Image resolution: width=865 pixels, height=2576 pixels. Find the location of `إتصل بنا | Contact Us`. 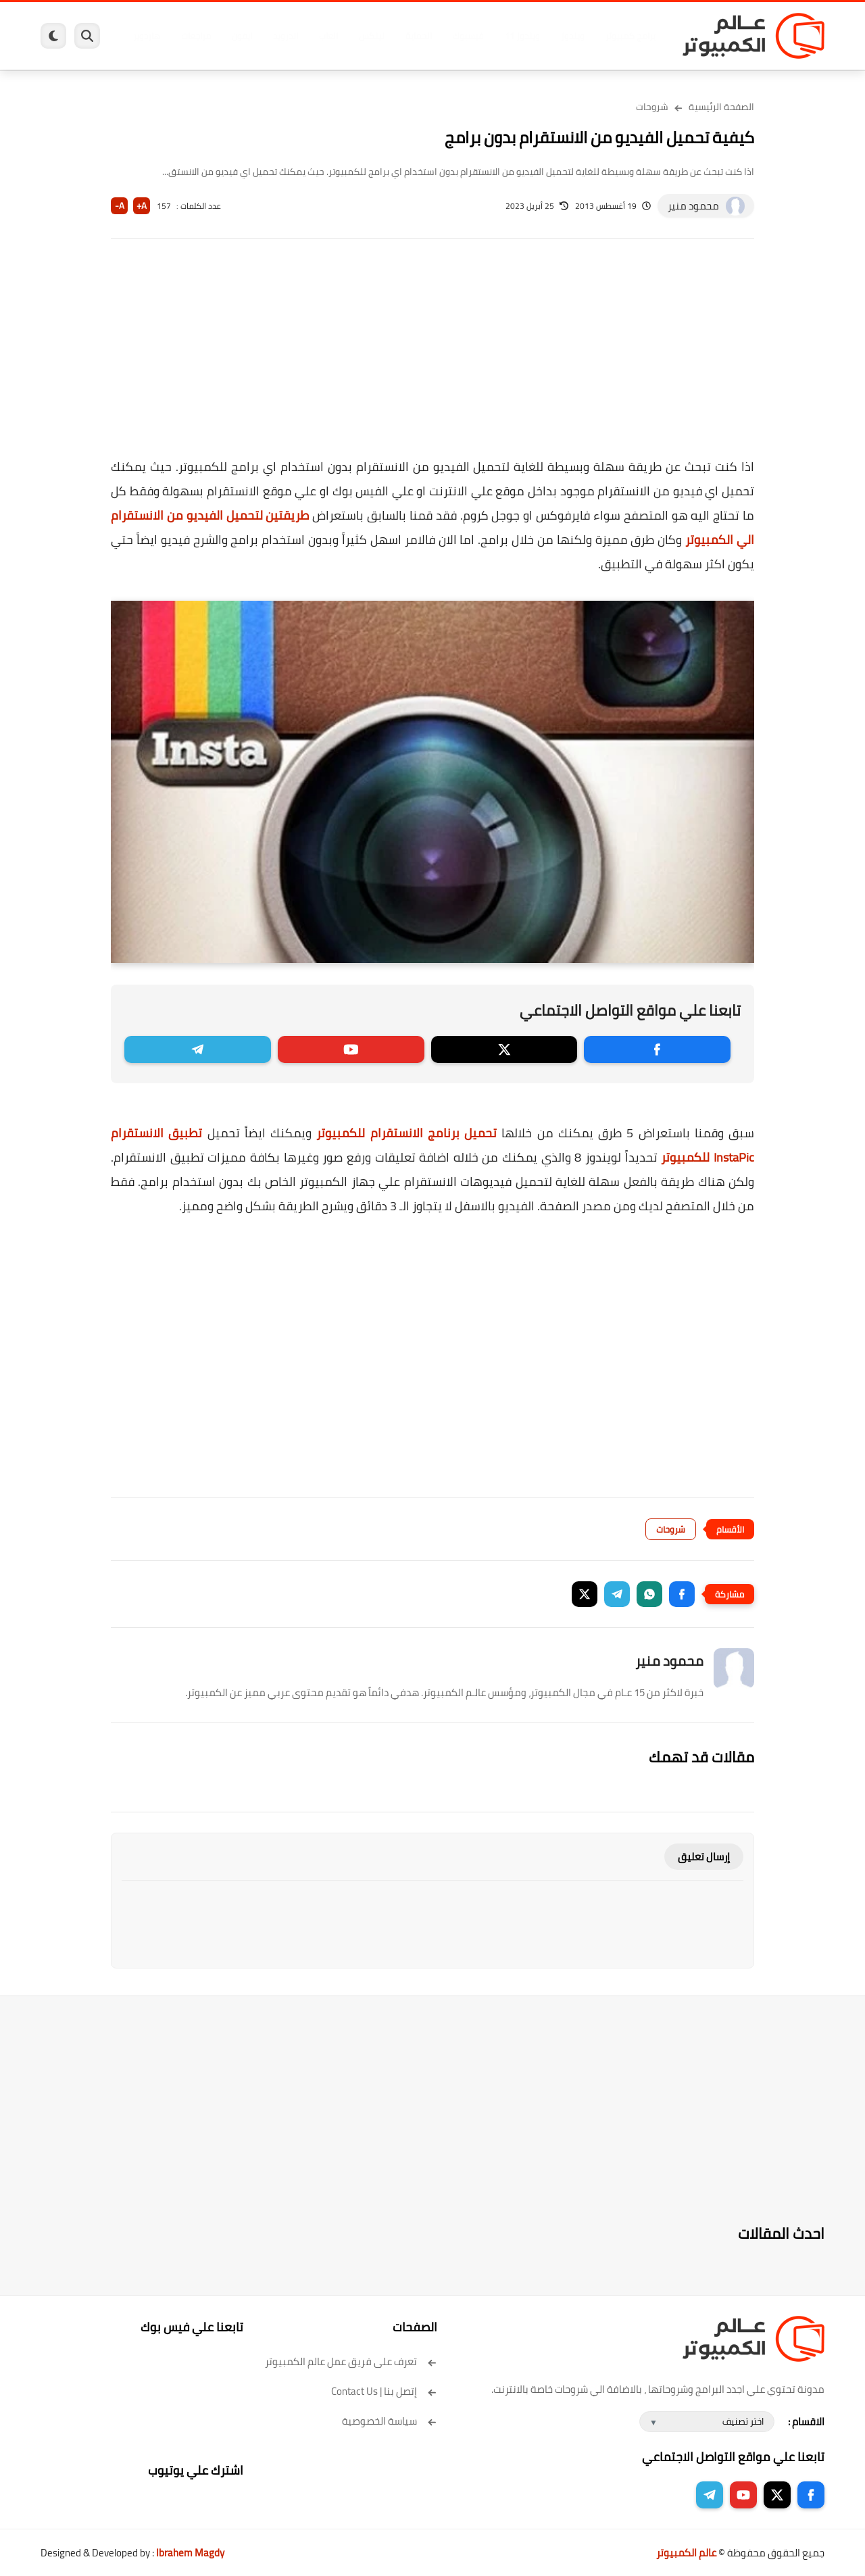

إتصل بنا | Contact Us is located at coordinates (384, 2391).